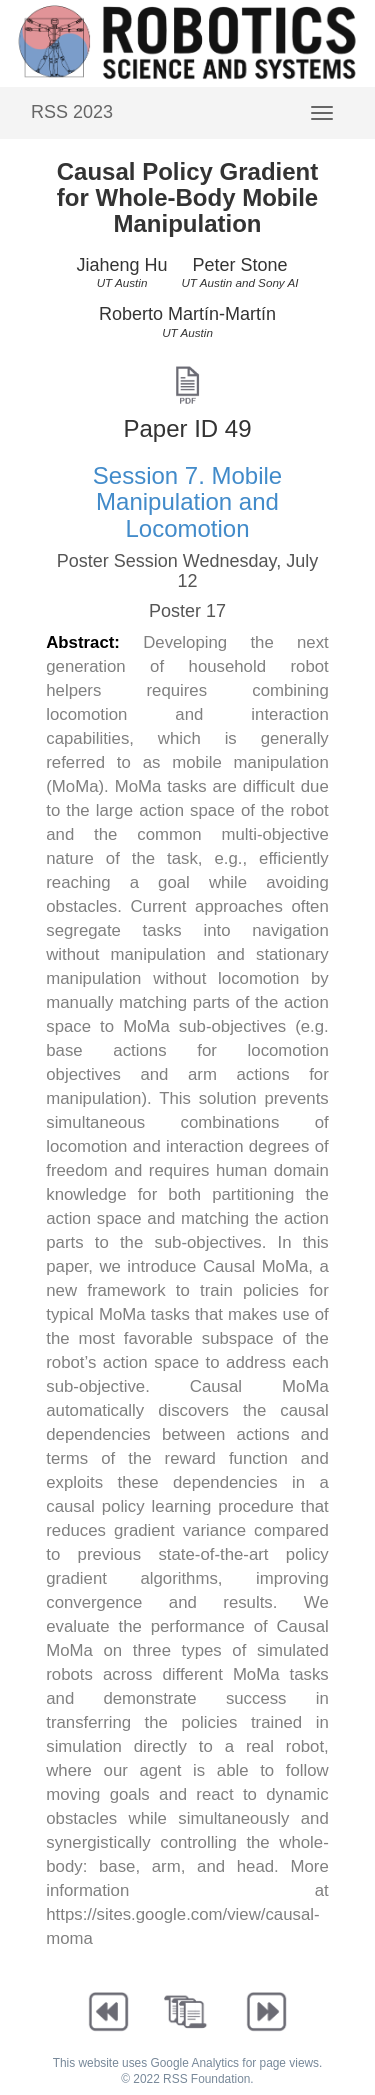 Image resolution: width=375 pixels, height=2095 pixels. Describe the element at coordinates (72, 112) in the screenshot. I see `RSS 2023` at that location.